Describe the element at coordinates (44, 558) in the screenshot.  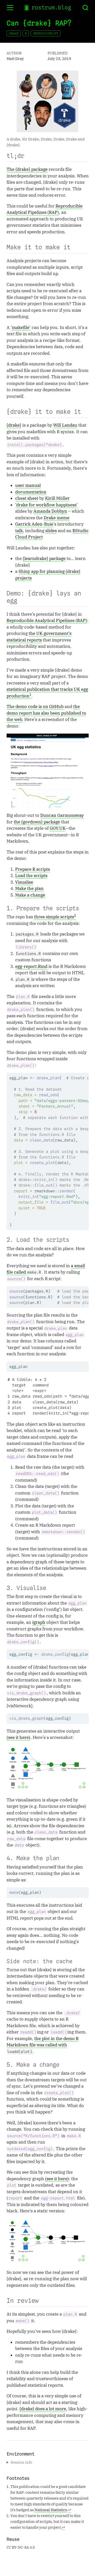
I see `{learndrake} package` at that location.